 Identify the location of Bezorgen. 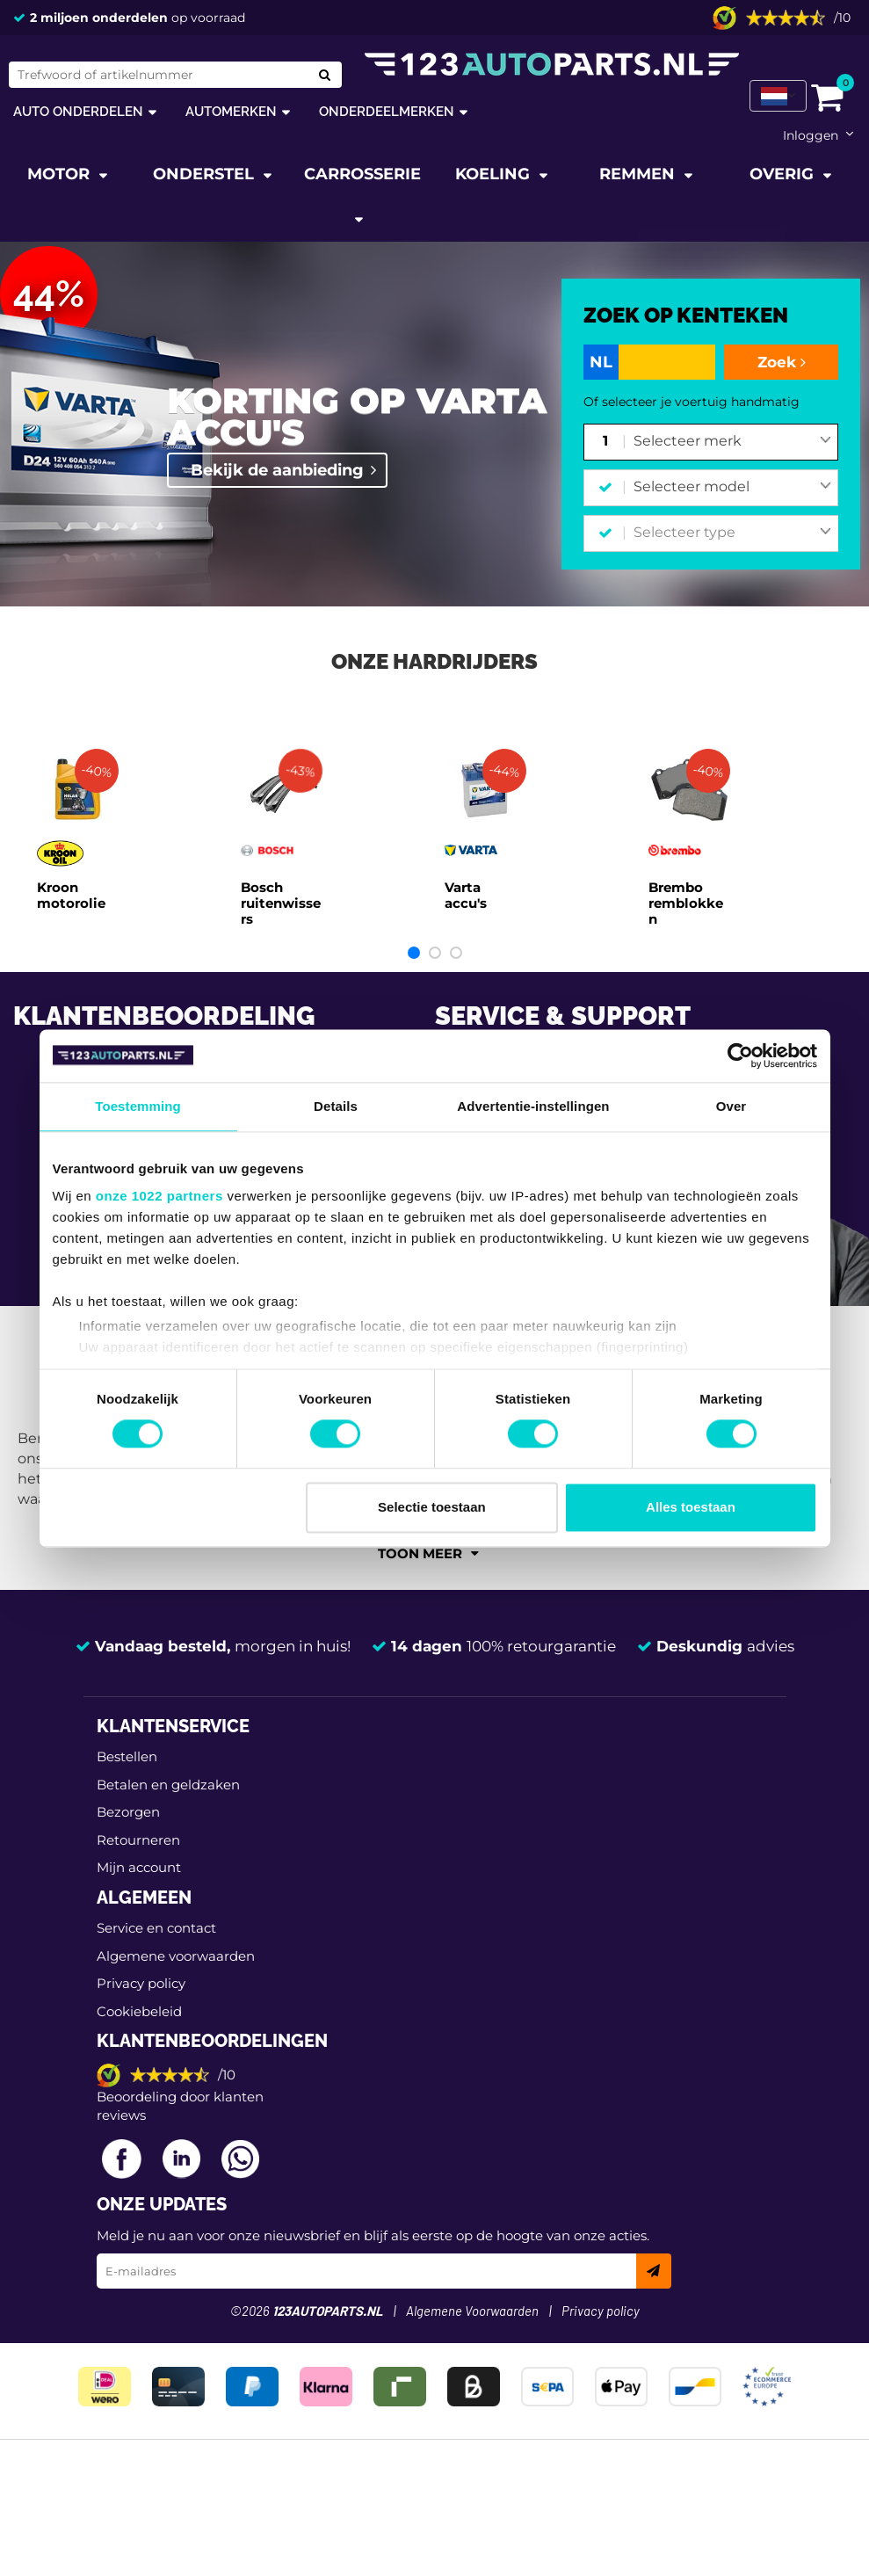
(128, 1811).